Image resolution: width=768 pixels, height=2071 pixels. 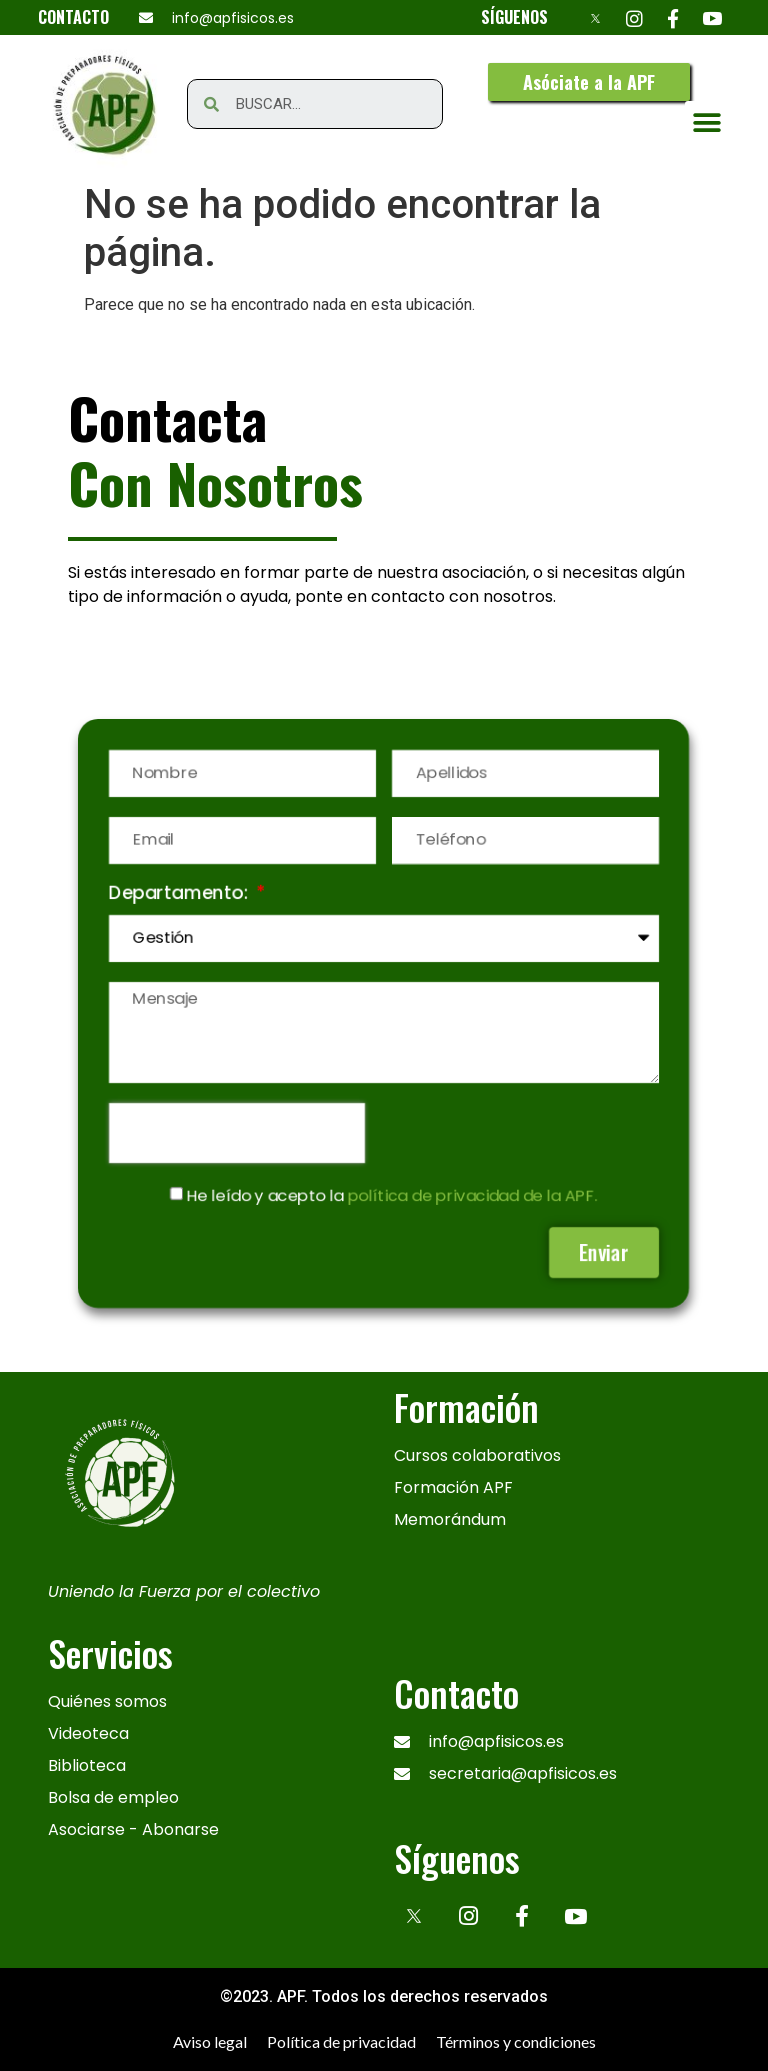 What do you see at coordinates (233, 1133) in the screenshot?
I see `[presentation]` at bounding box center [233, 1133].